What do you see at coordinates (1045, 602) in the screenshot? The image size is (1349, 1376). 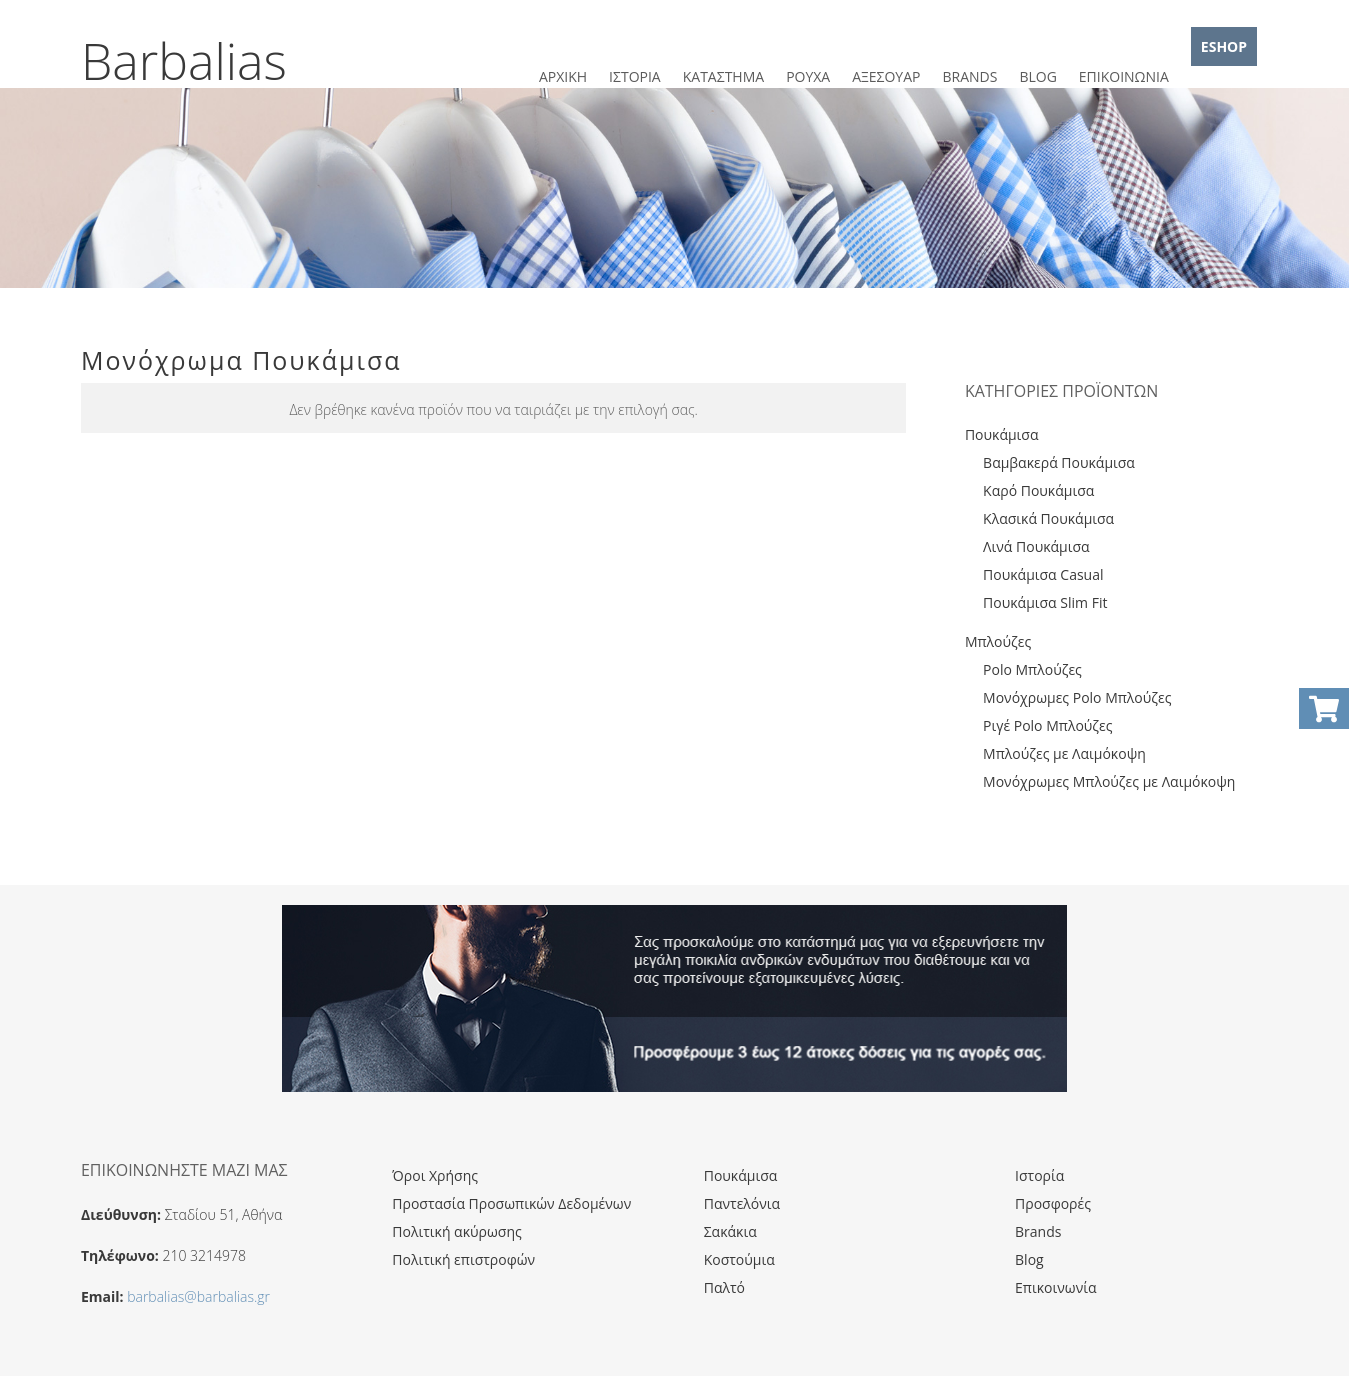 I see `Πουκάμισα Slim Fit` at bounding box center [1045, 602].